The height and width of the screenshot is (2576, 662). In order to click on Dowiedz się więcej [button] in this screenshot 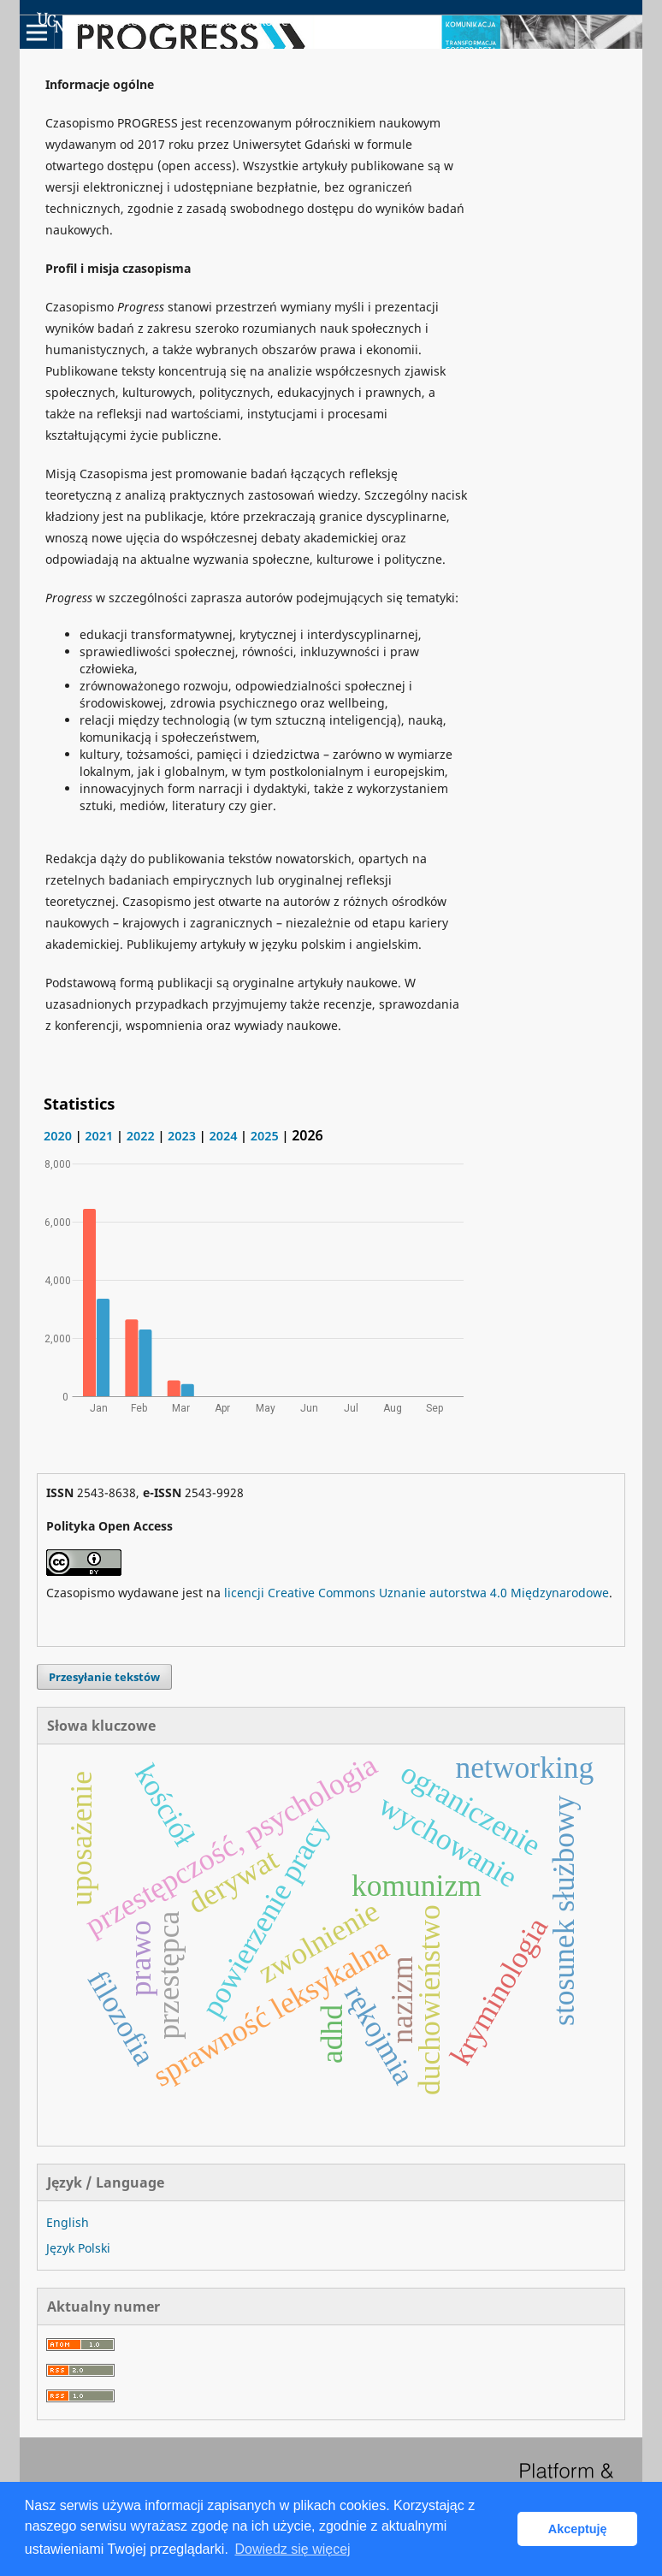, I will do `click(292, 2549)`.